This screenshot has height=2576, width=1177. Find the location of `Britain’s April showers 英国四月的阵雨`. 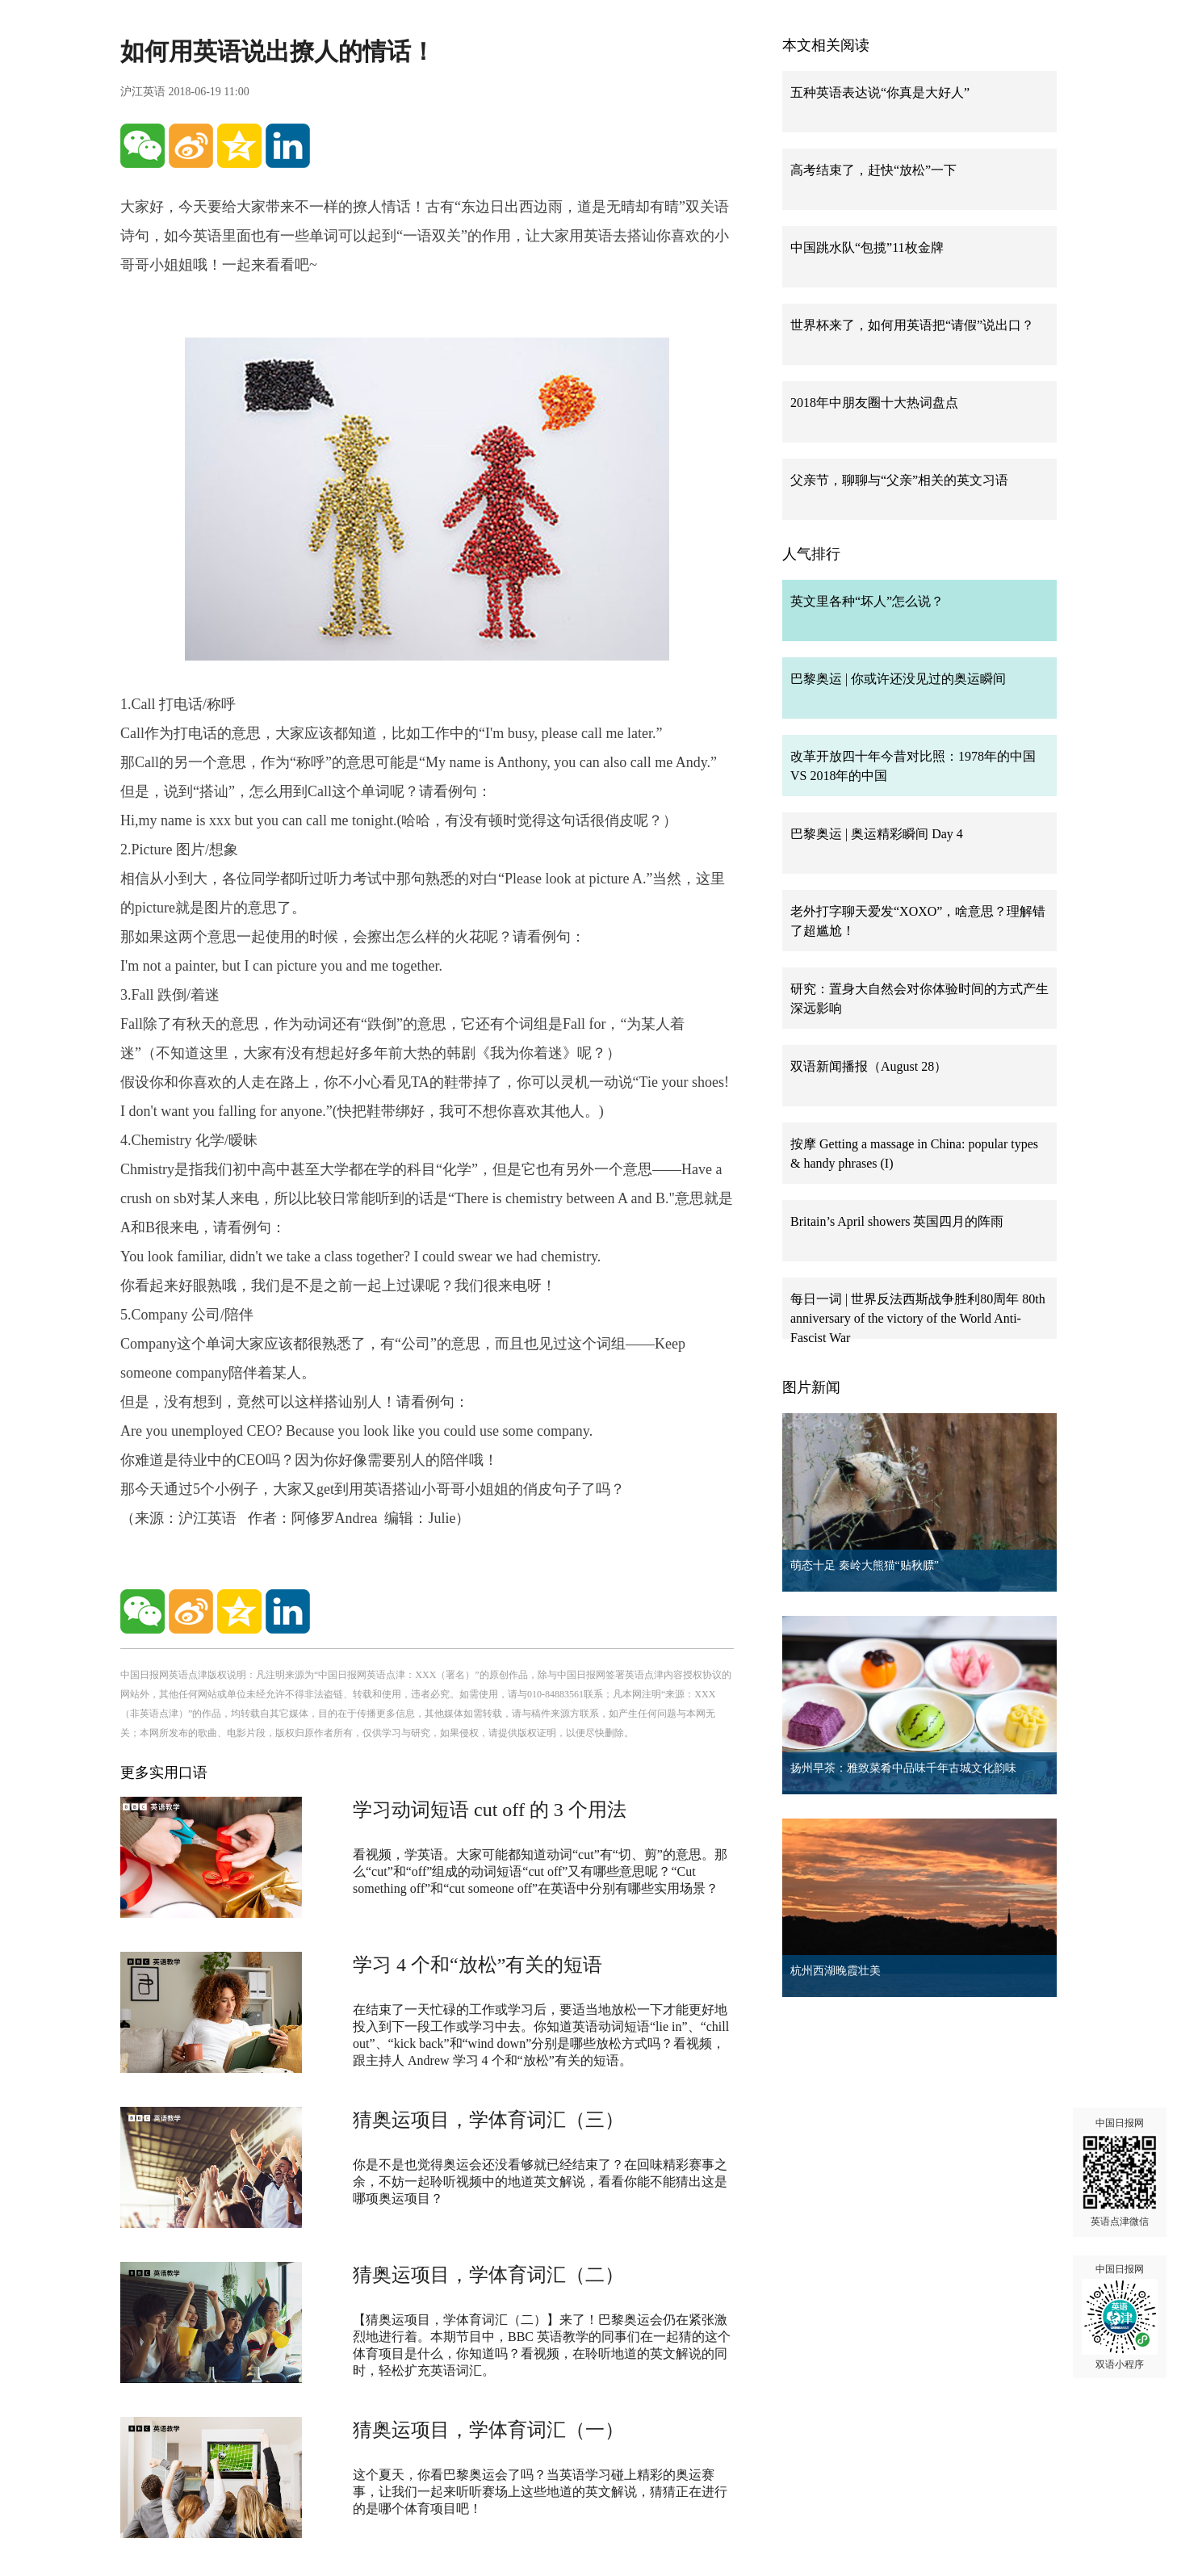

Britain’s April showers 英国四月的阵雨 is located at coordinates (896, 1221).